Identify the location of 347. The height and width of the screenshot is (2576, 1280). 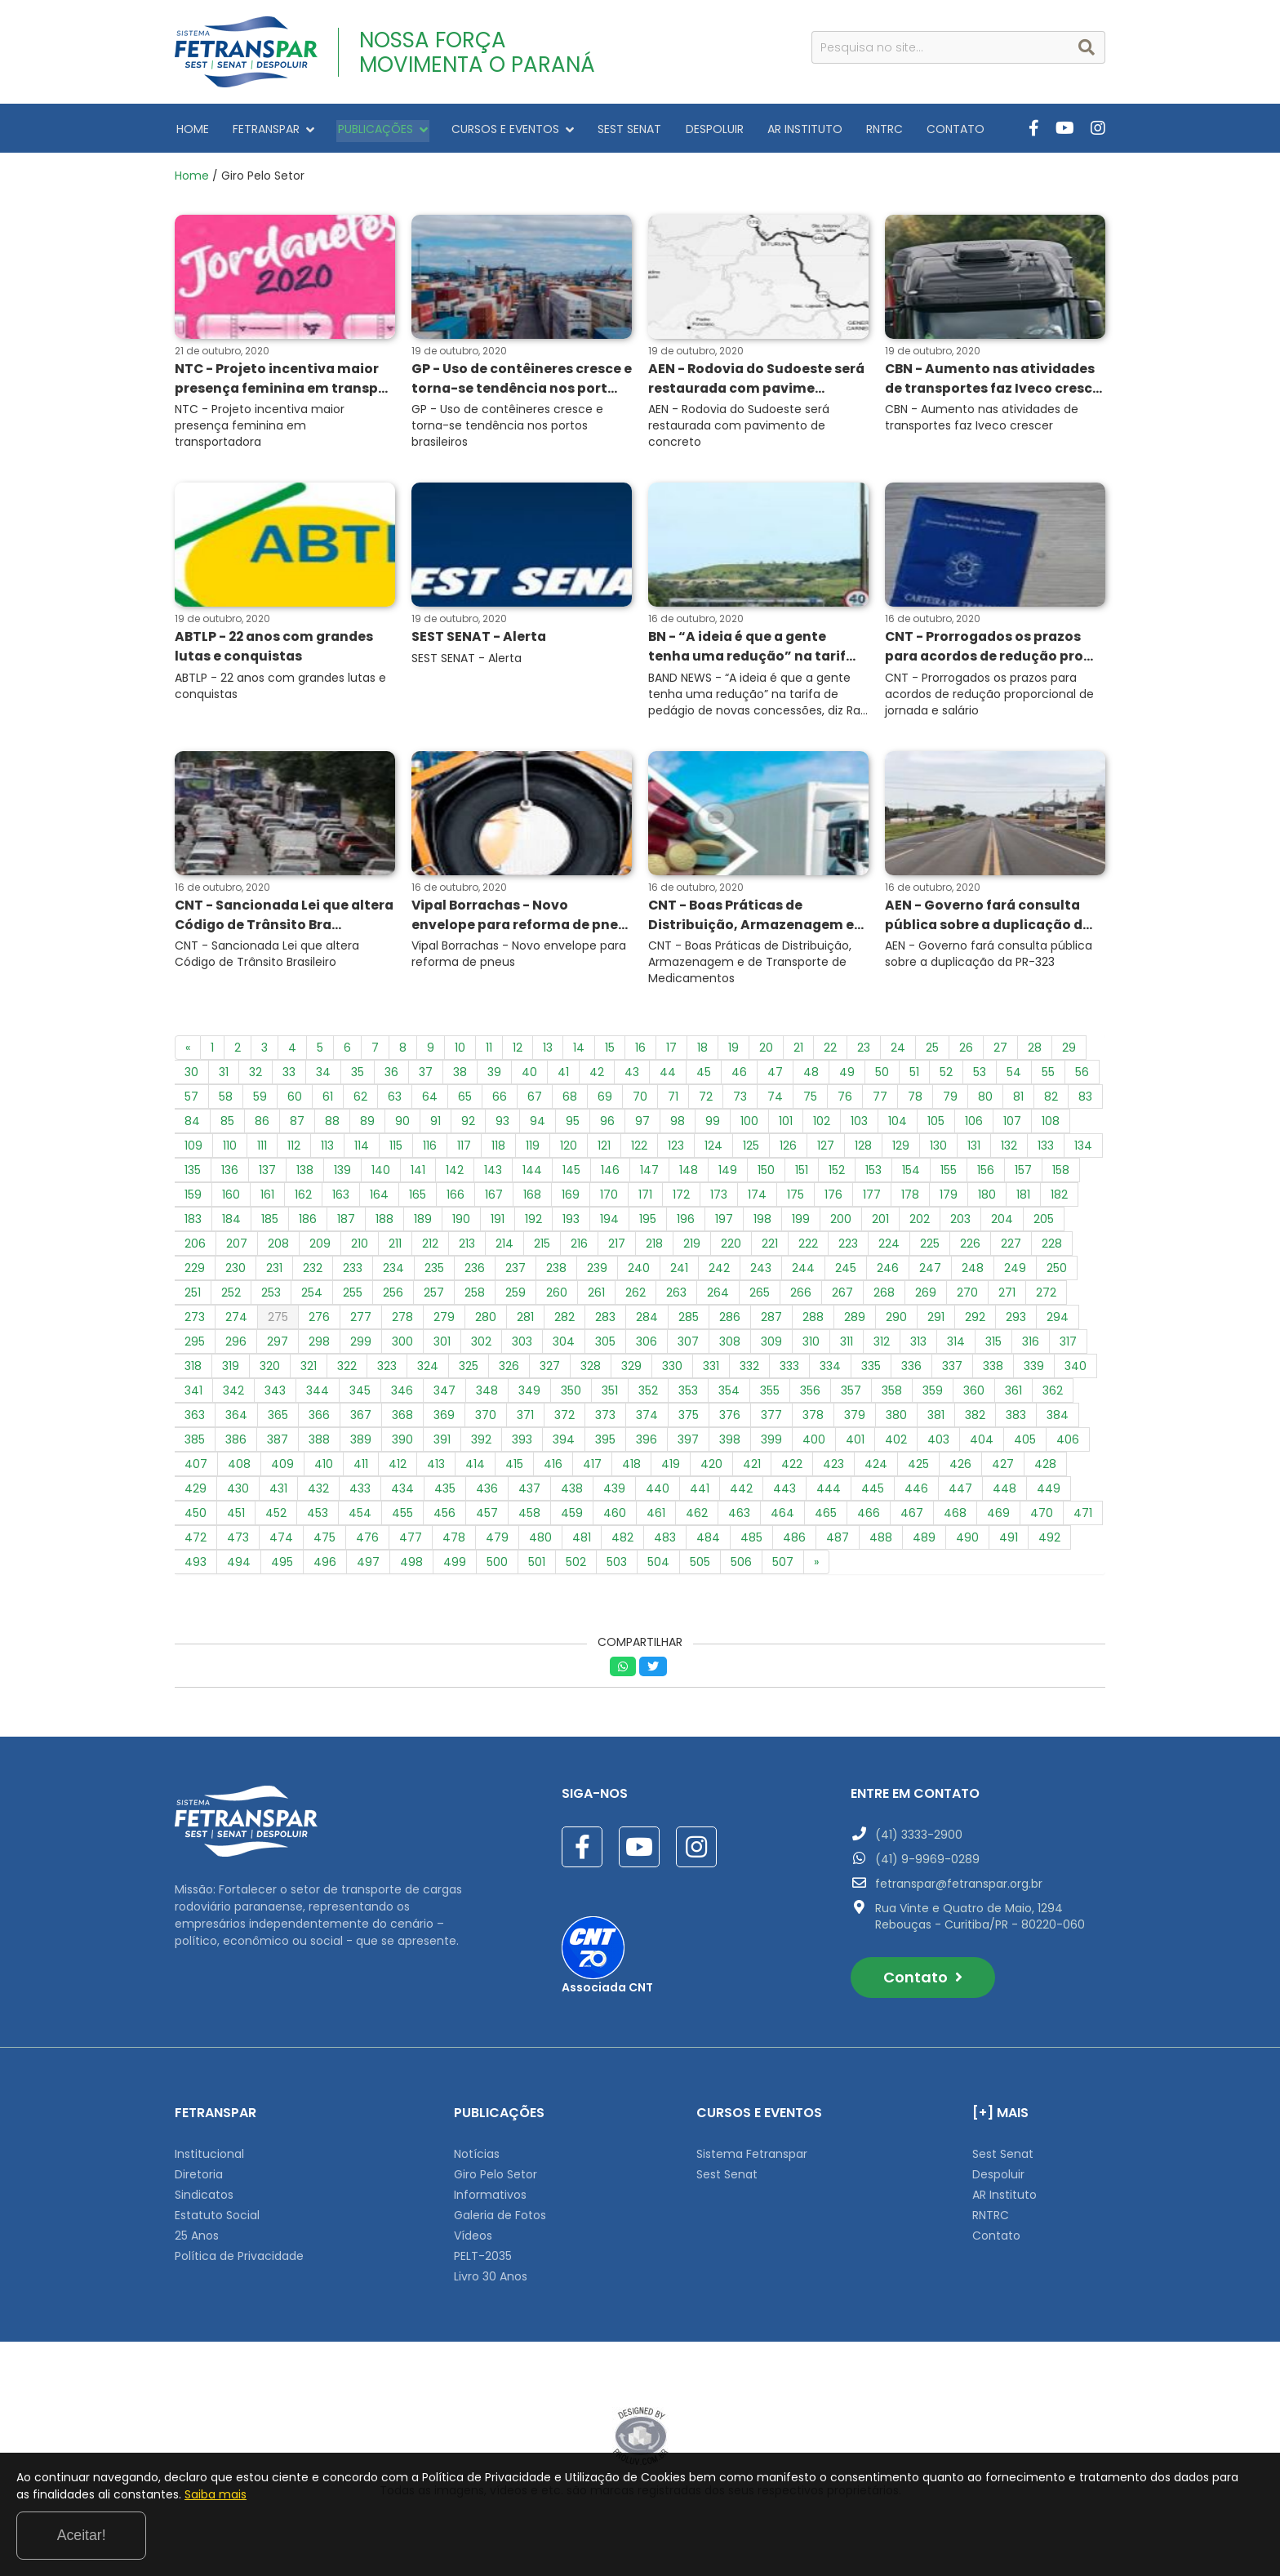
(444, 1394).